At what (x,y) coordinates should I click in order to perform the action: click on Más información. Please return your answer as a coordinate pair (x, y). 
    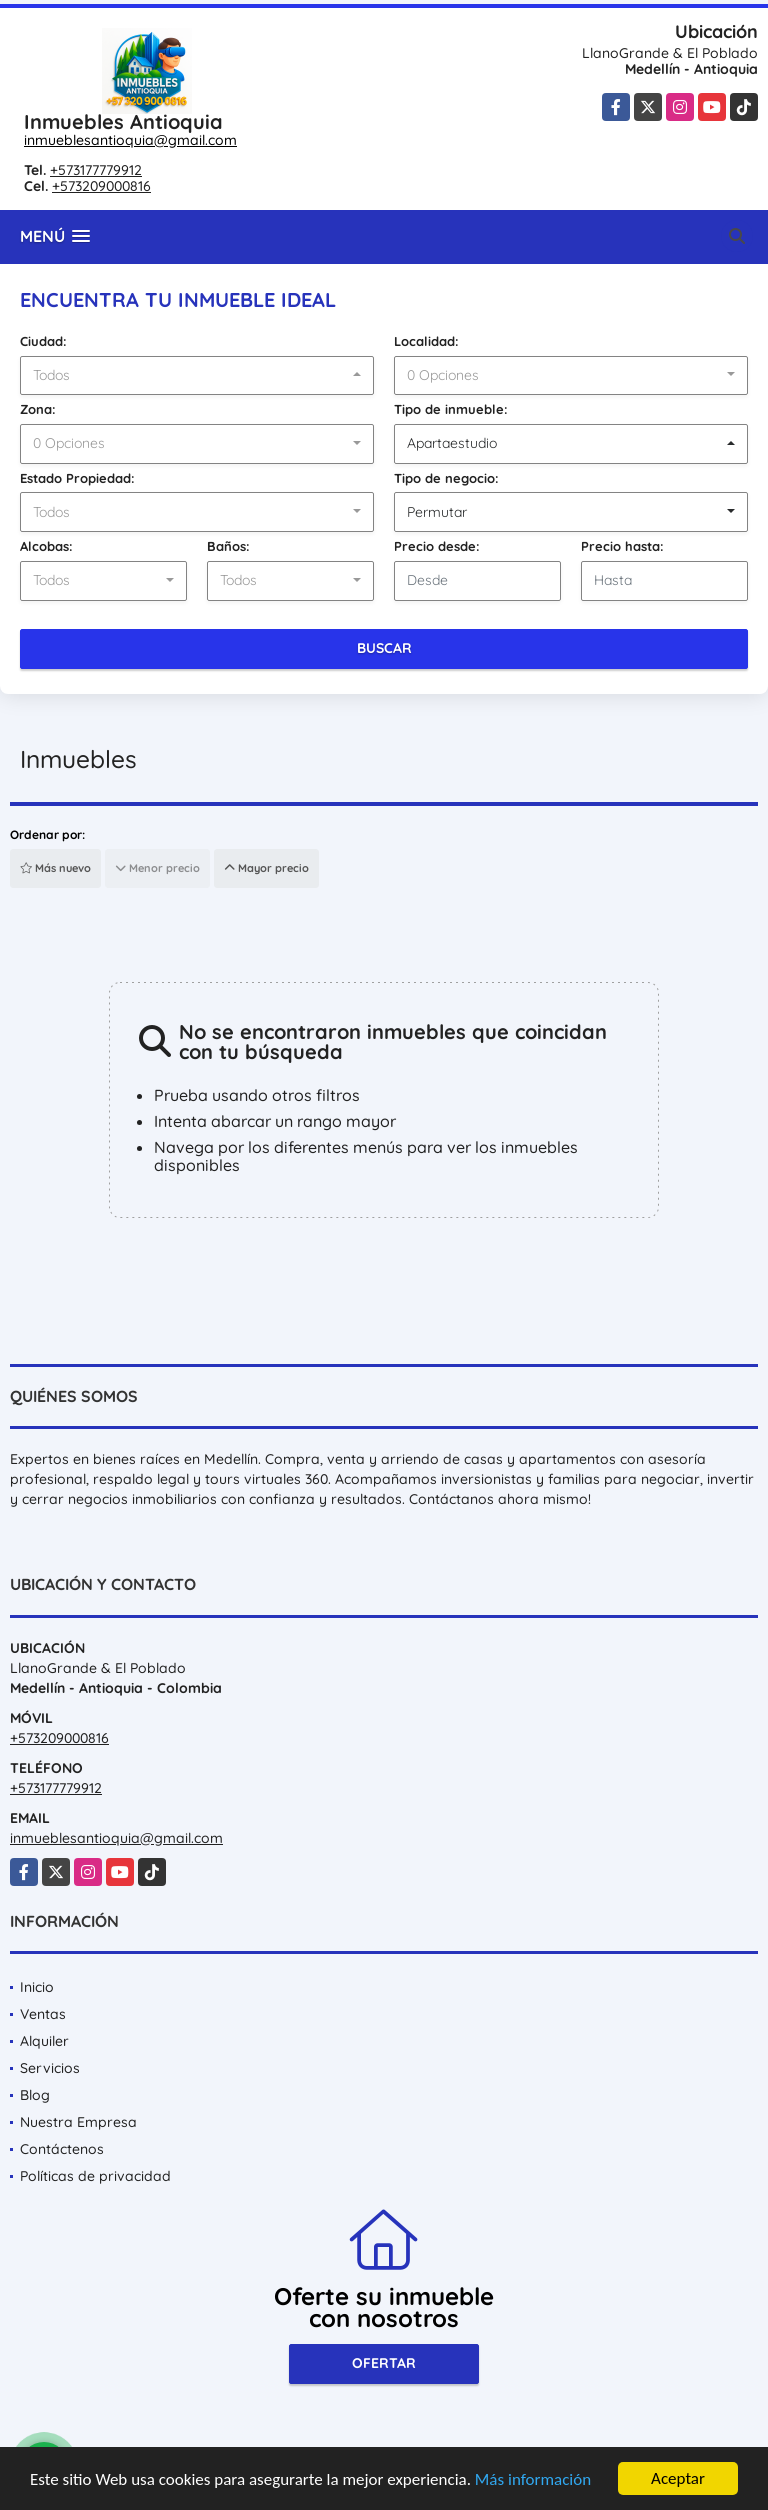
    Looking at the image, I should click on (533, 2480).